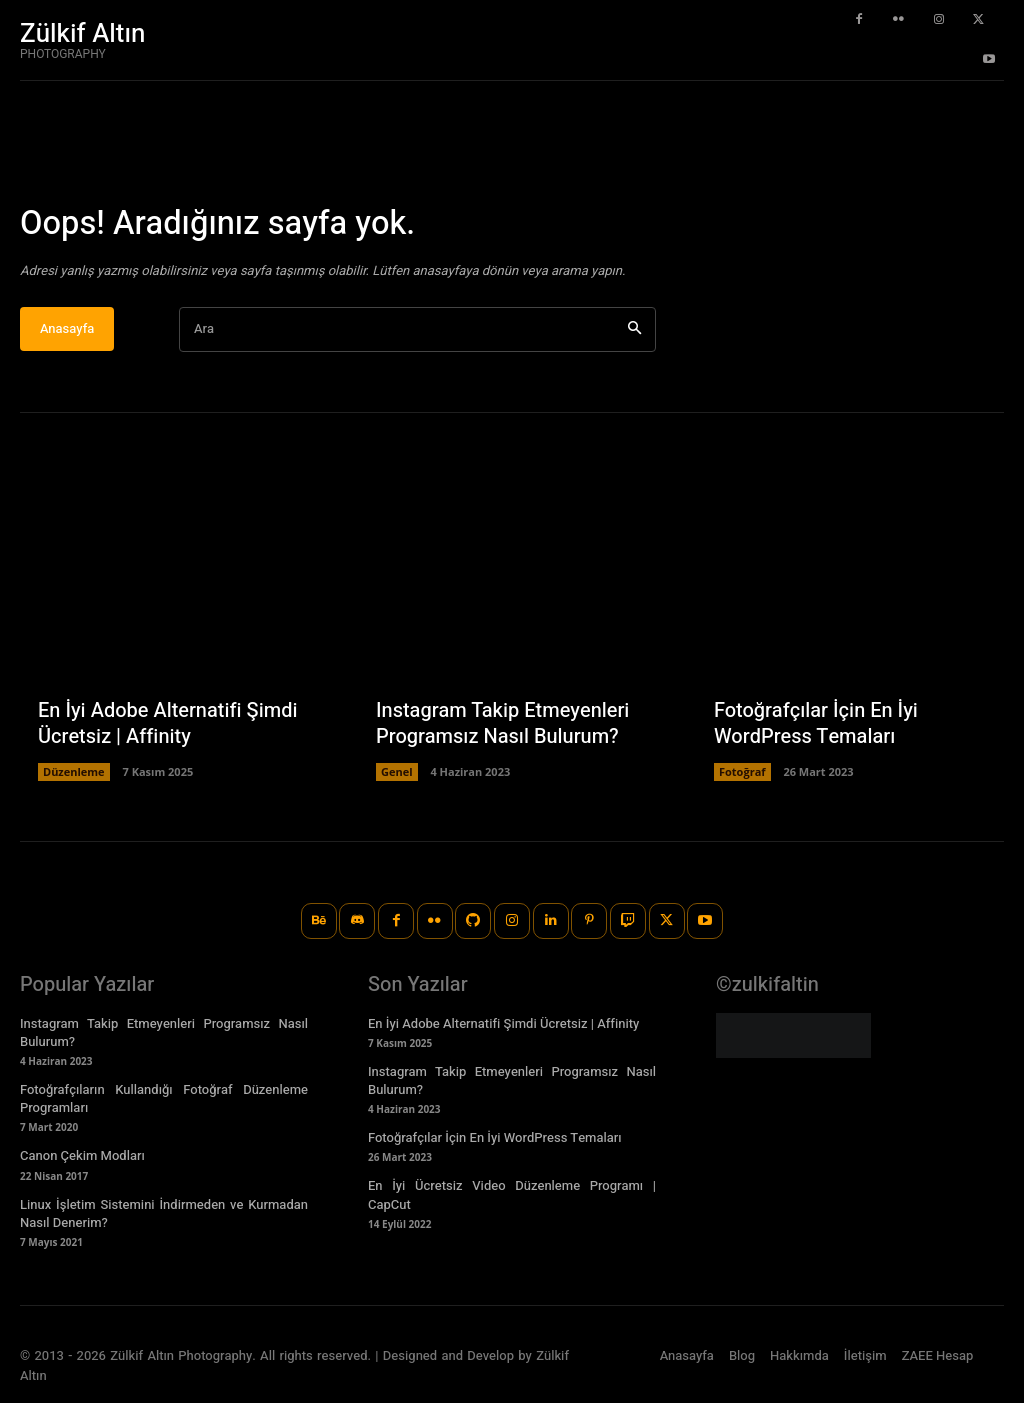 The image size is (1024, 1403). Describe the element at coordinates (634, 330) in the screenshot. I see `[Ara]` at that location.